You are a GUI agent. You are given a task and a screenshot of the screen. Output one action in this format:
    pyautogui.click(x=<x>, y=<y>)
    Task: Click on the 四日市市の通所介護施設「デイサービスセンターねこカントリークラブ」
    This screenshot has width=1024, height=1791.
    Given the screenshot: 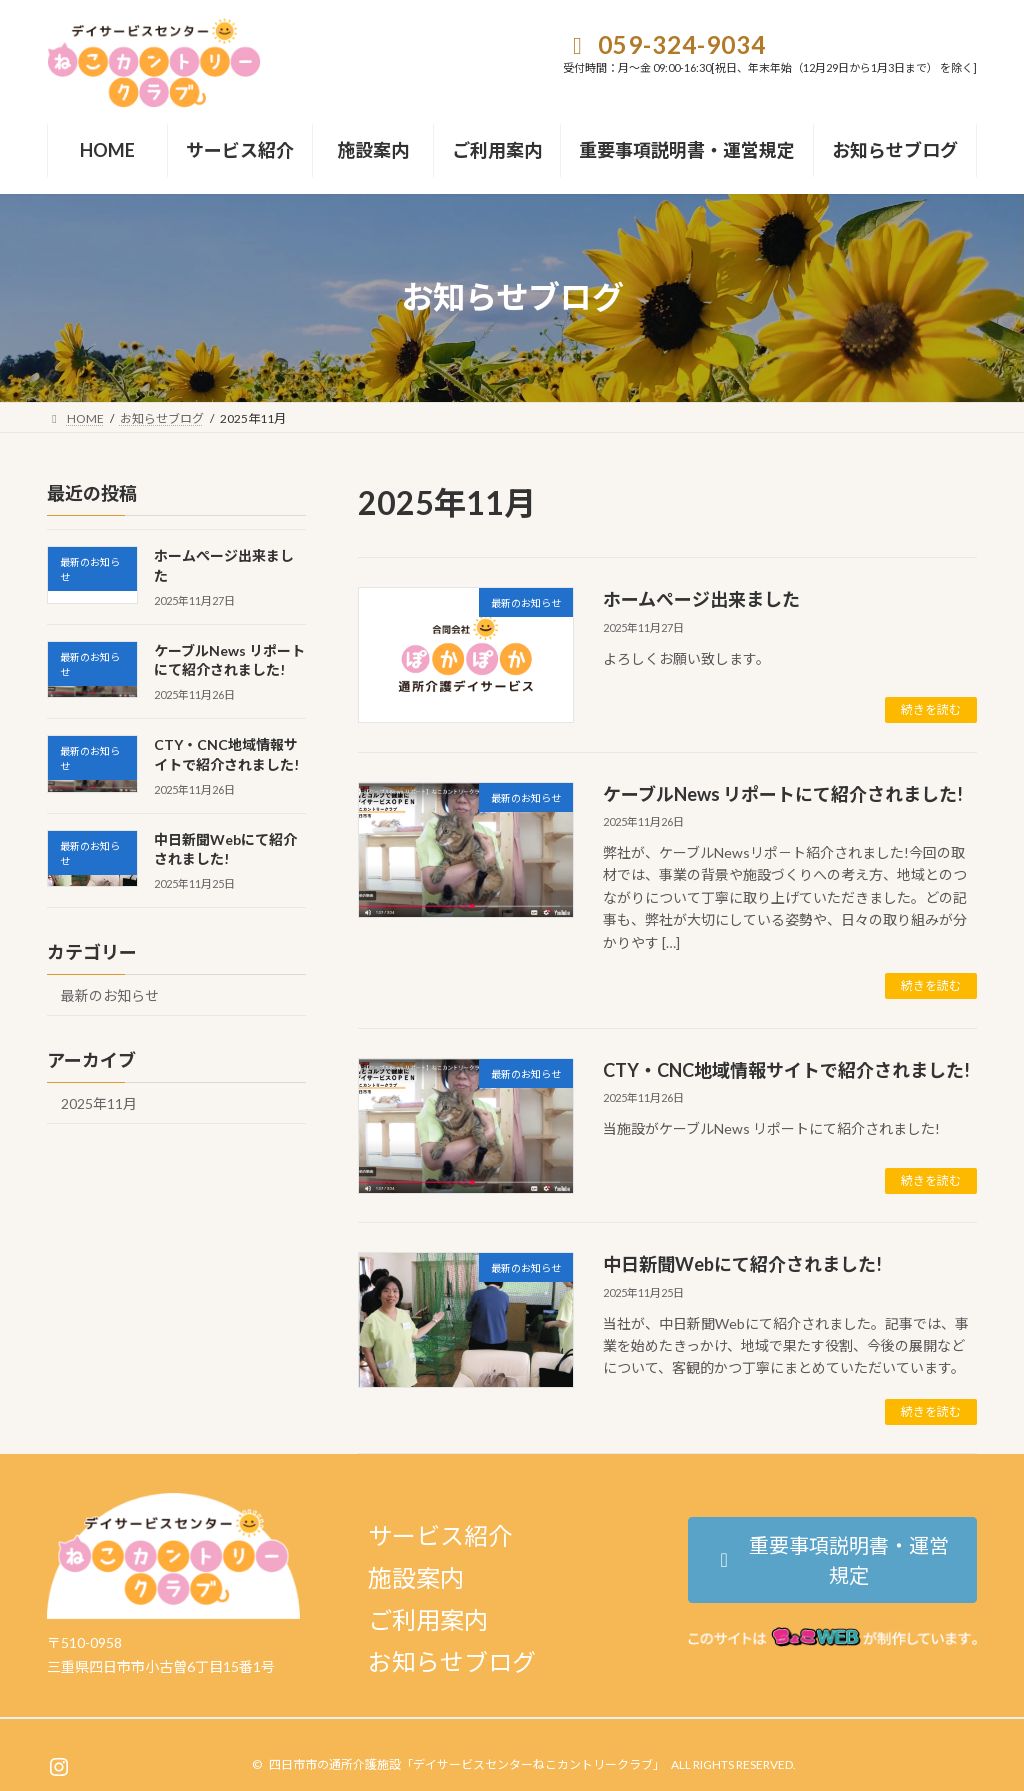 What is the action you would take?
    pyautogui.click(x=467, y=1764)
    